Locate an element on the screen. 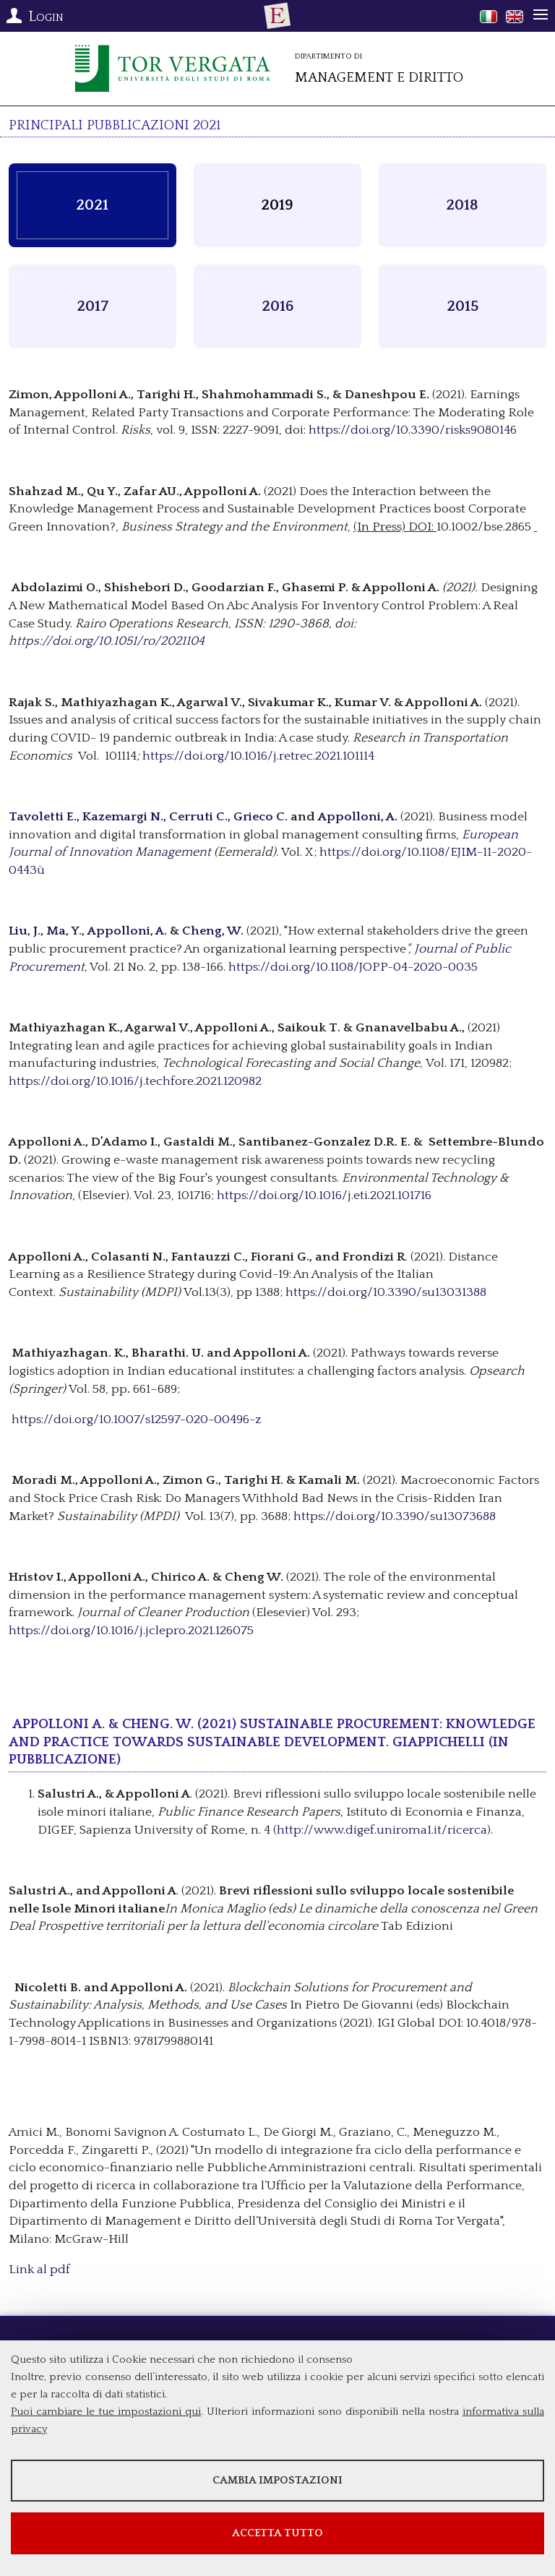  https://doi.org/10.1016/j.jclepro.2021.126075 is located at coordinates (131, 1630).